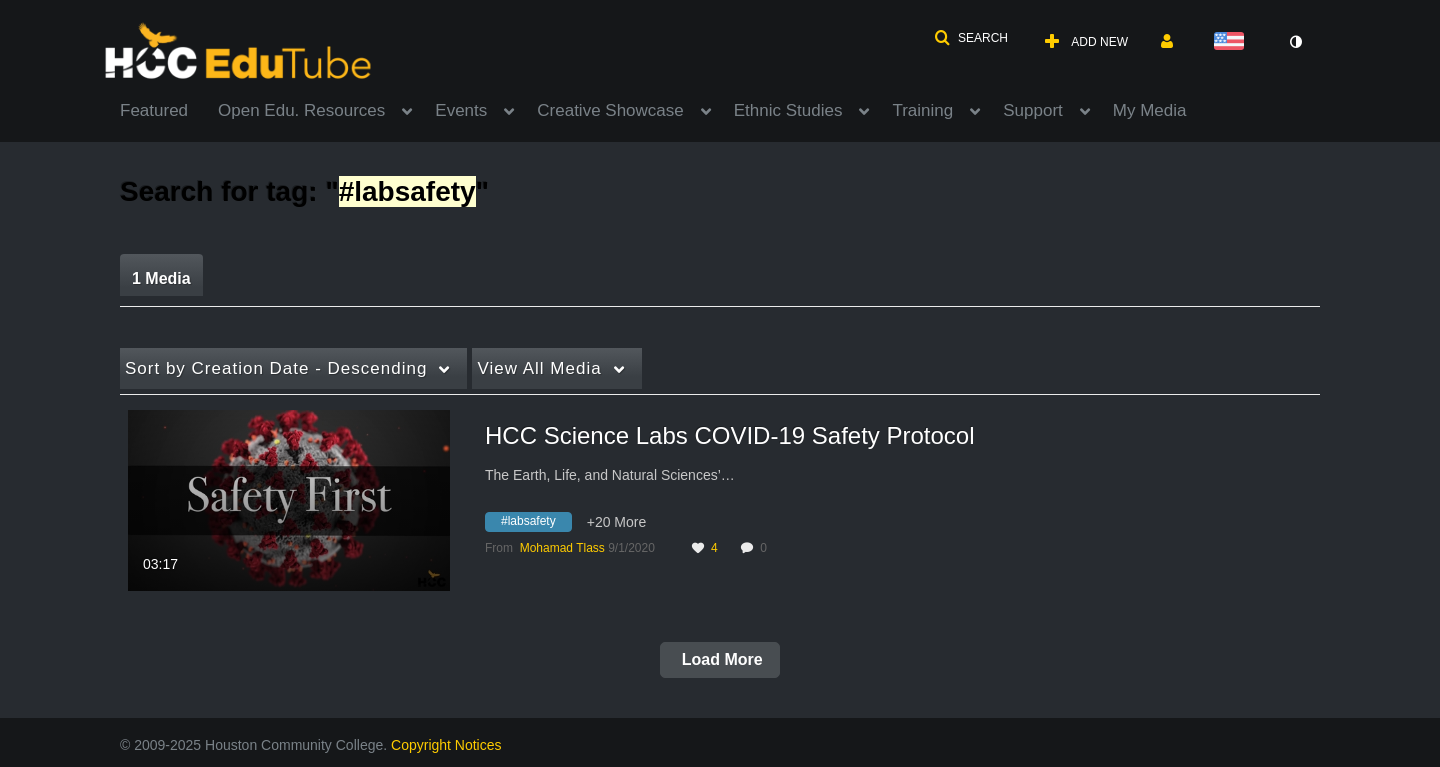 The height and width of the screenshot is (767, 1440). I want to click on All Media [button], so click(539, 368).